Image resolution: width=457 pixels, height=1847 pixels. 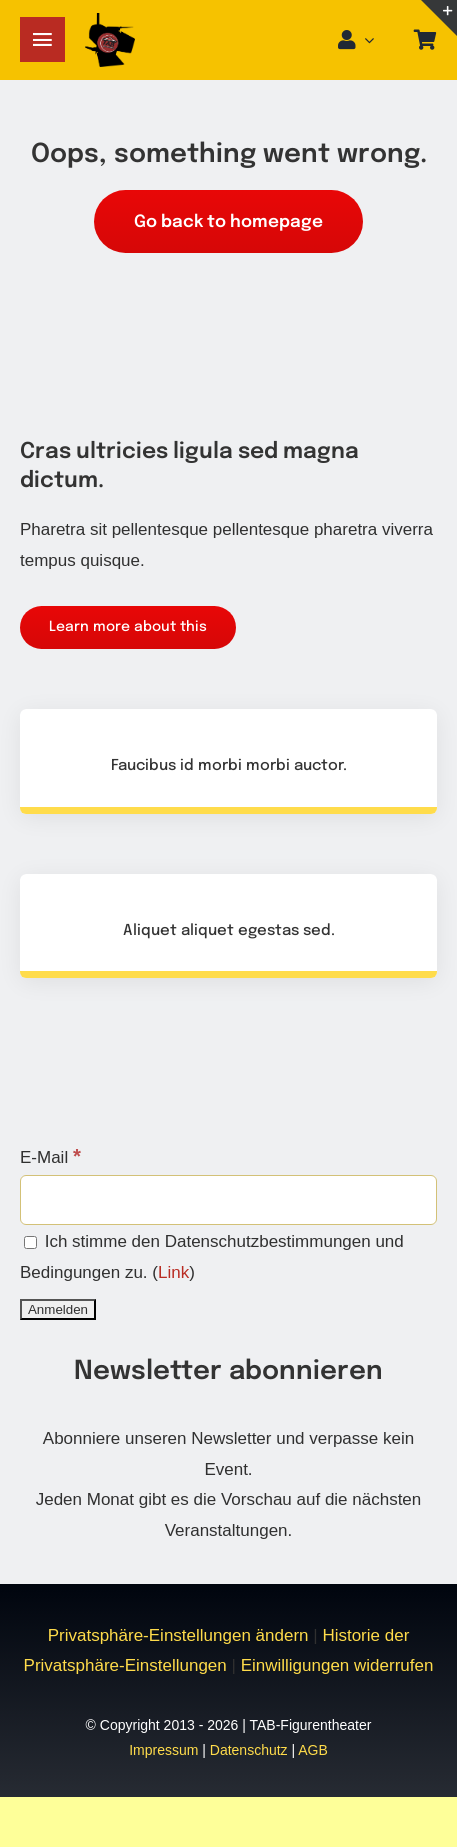 What do you see at coordinates (163, 1750) in the screenshot?
I see `Impressum` at bounding box center [163, 1750].